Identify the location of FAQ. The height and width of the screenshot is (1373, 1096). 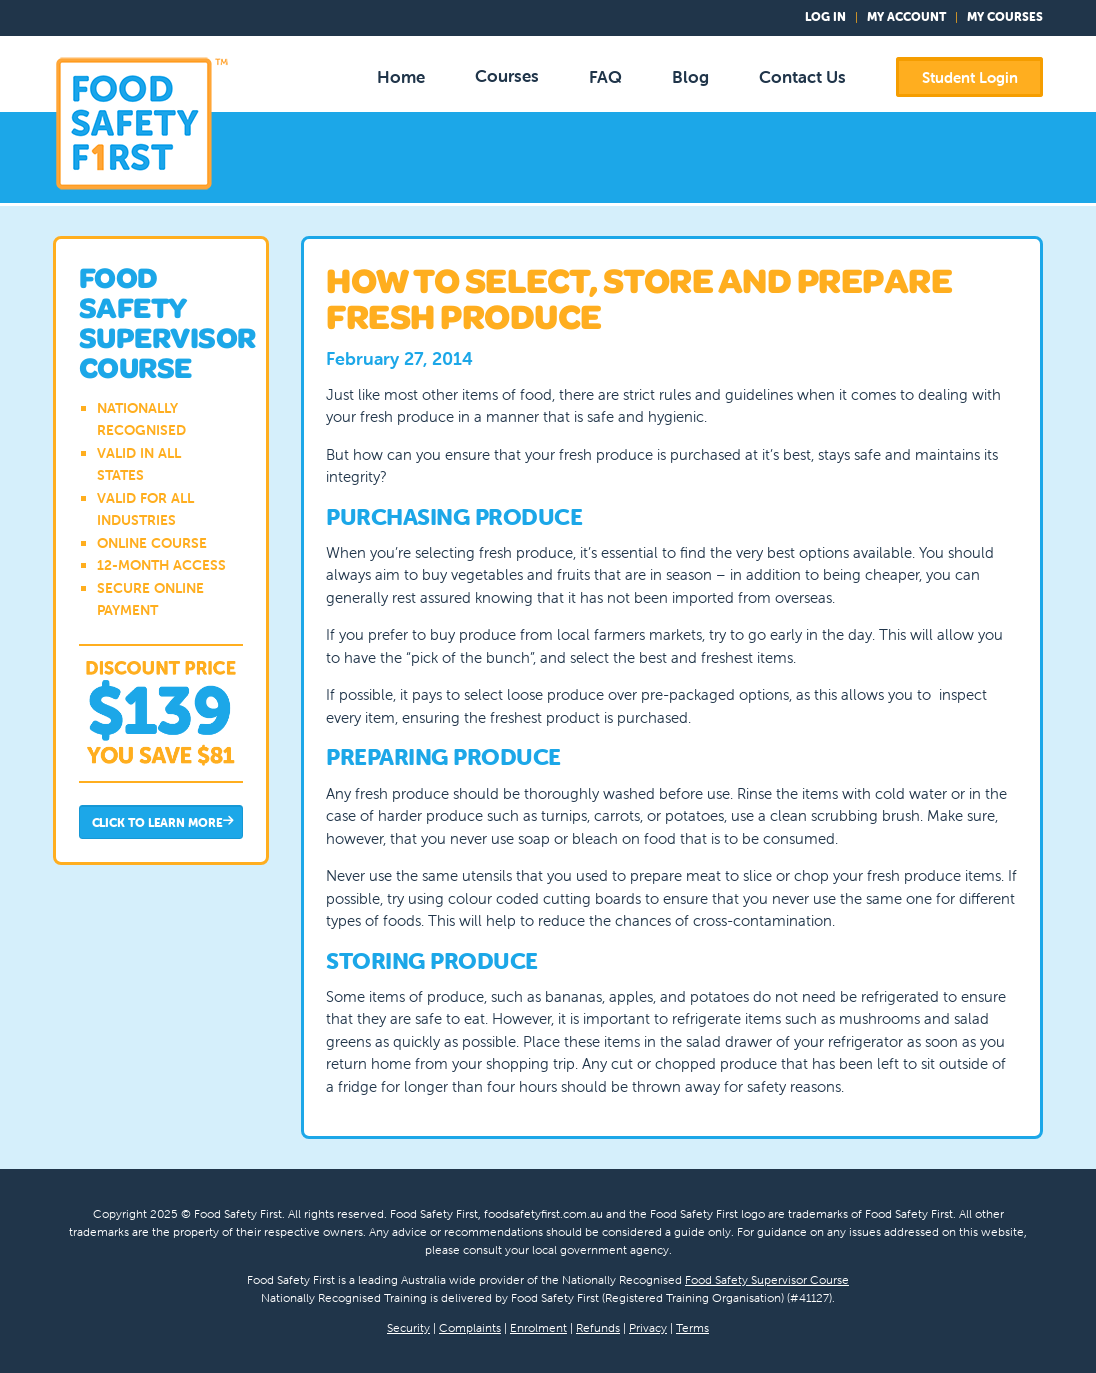
(605, 77).